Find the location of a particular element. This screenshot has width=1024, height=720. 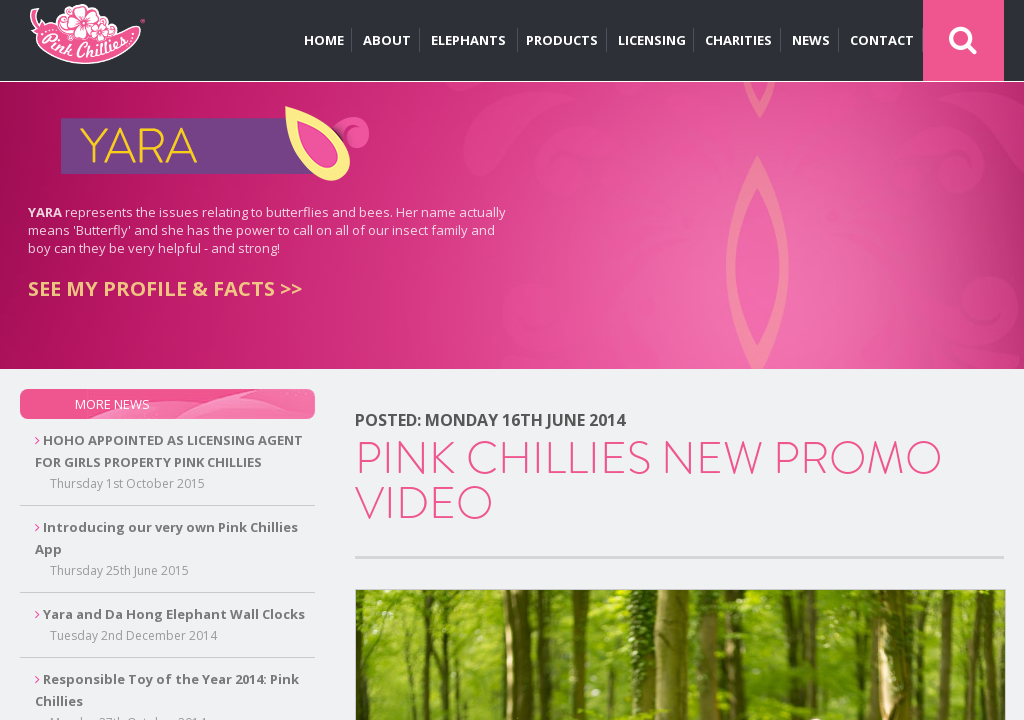

ELEPHANTS is located at coordinates (470, 40).